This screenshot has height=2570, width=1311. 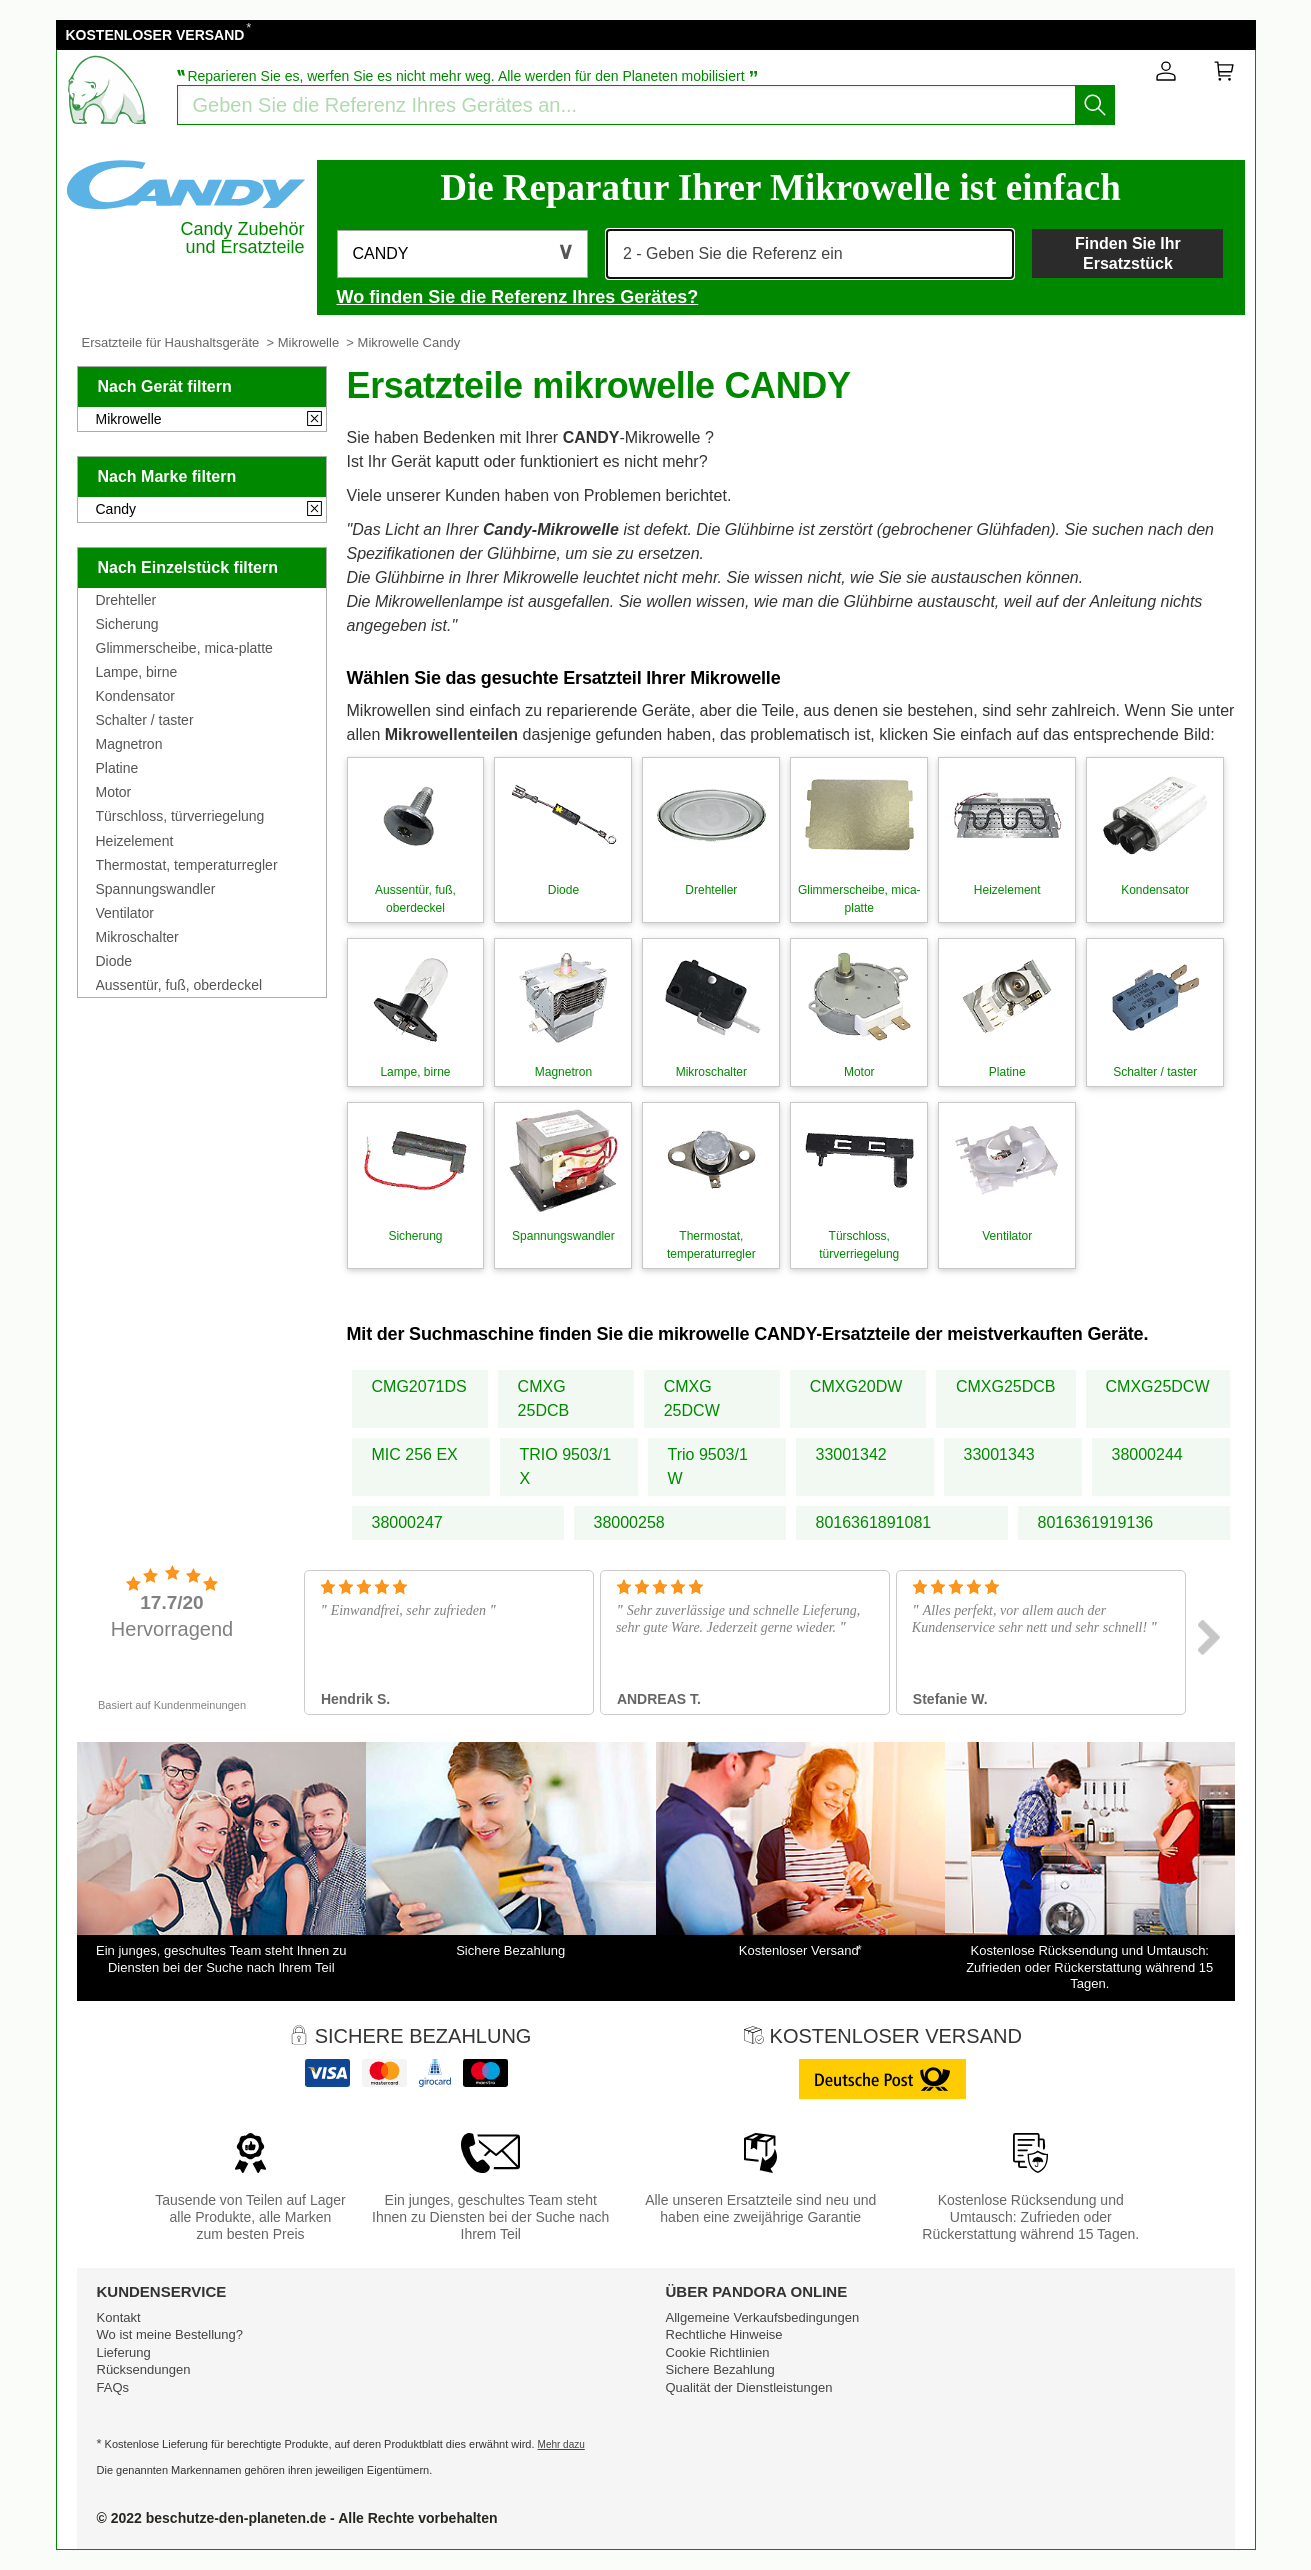 I want to click on Diode, so click(x=114, y=961).